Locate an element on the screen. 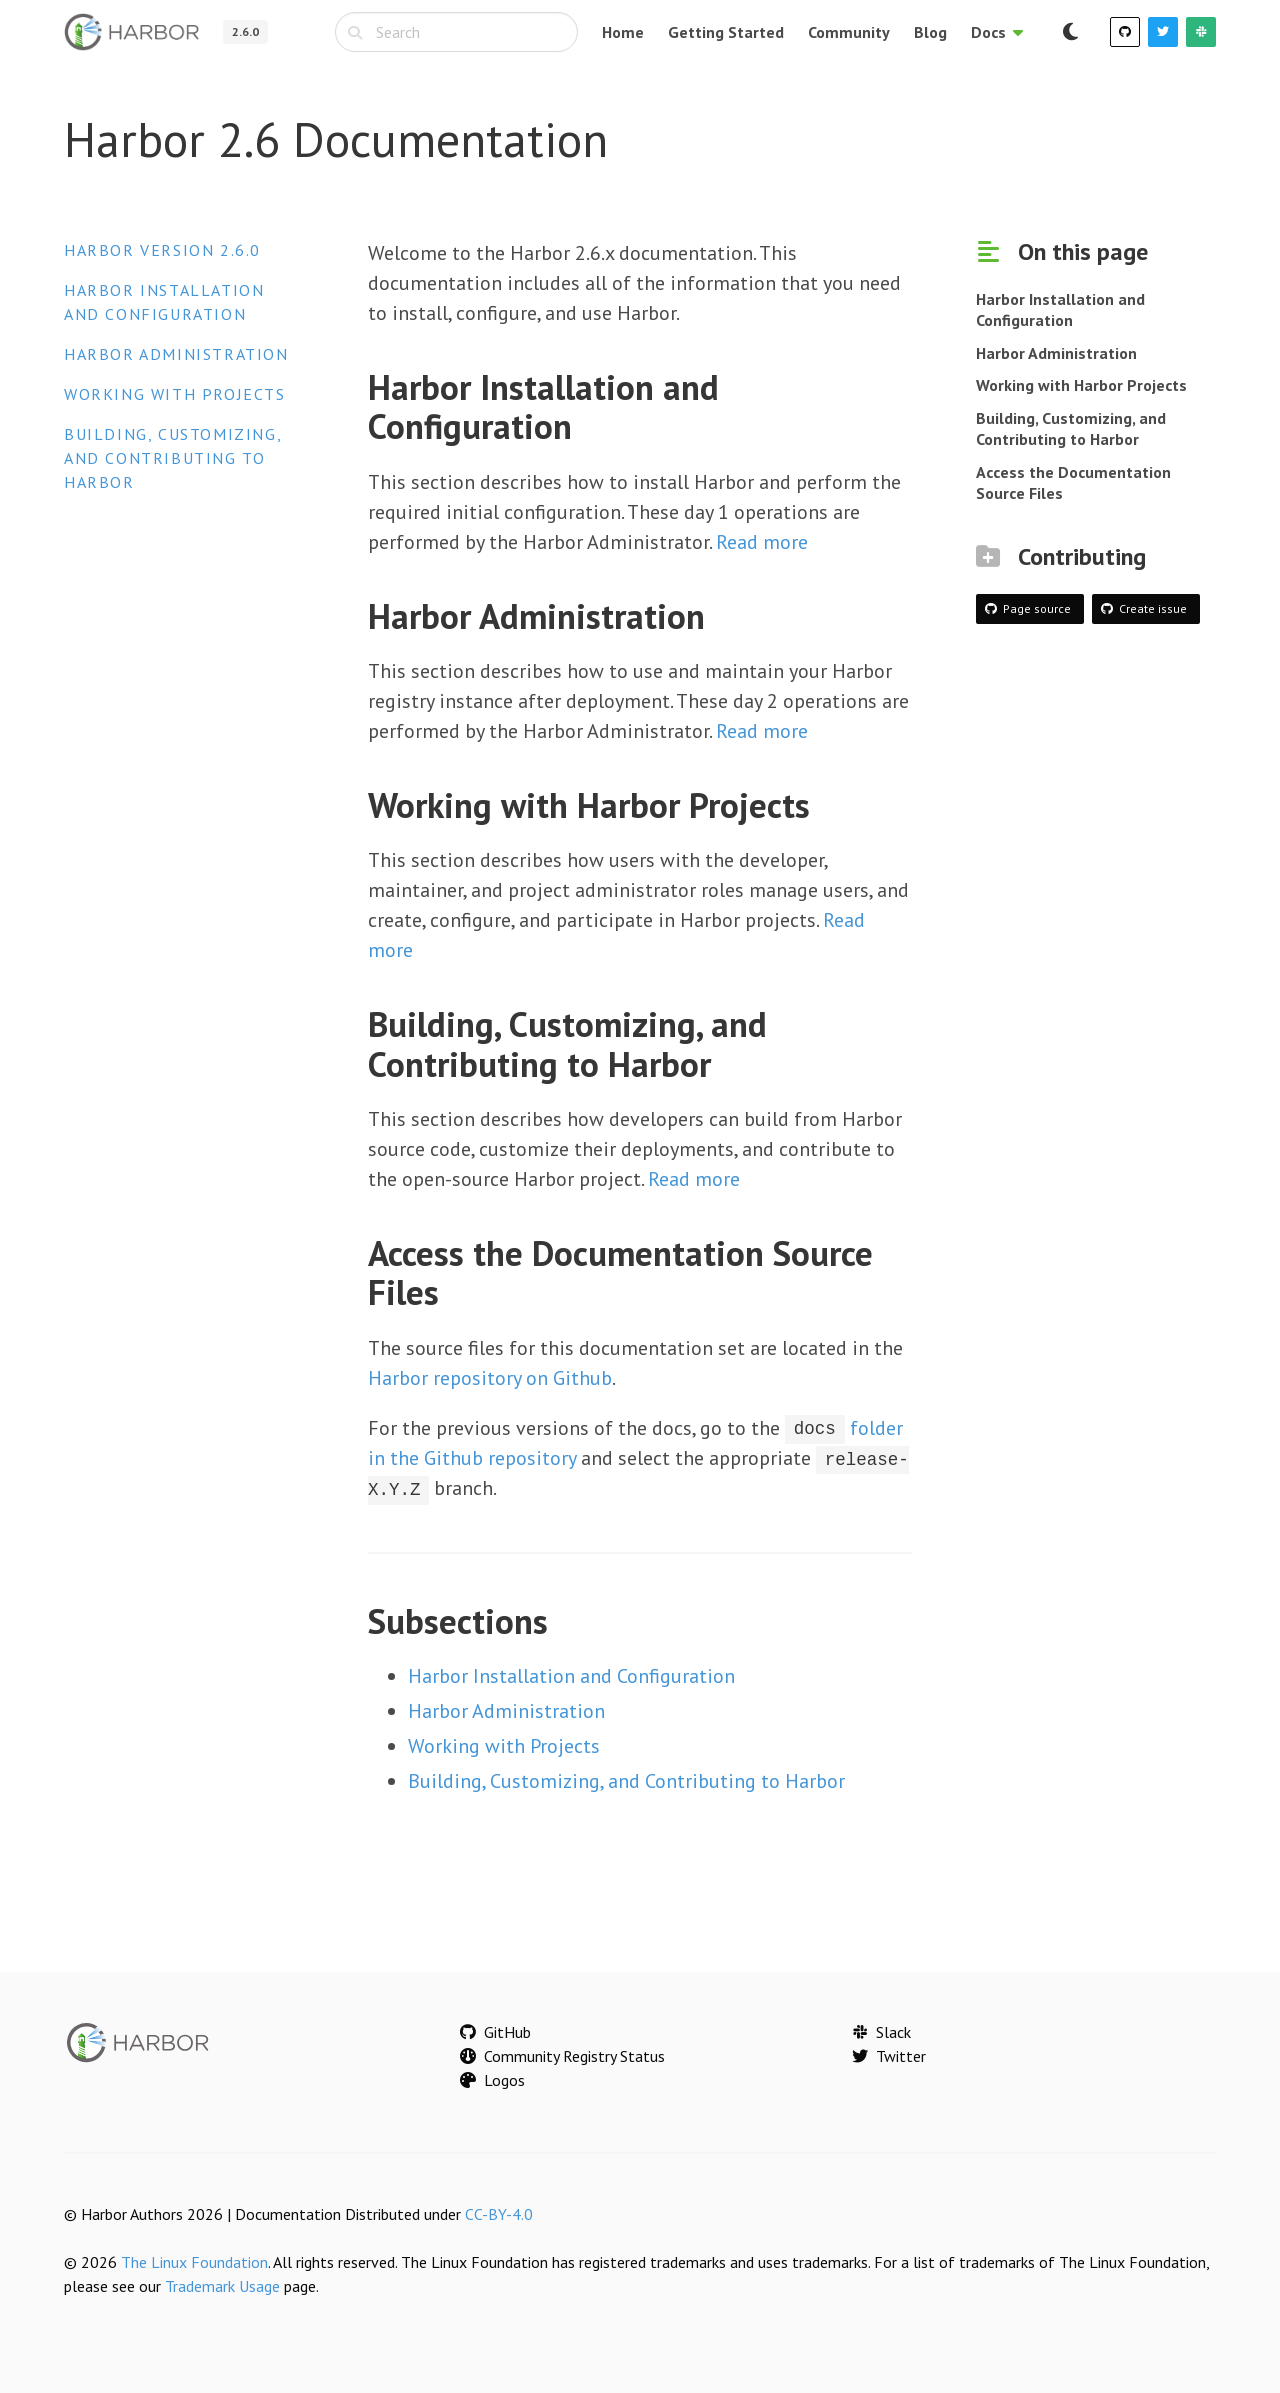  Harbor repository on Github is located at coordinates (490, 1378).